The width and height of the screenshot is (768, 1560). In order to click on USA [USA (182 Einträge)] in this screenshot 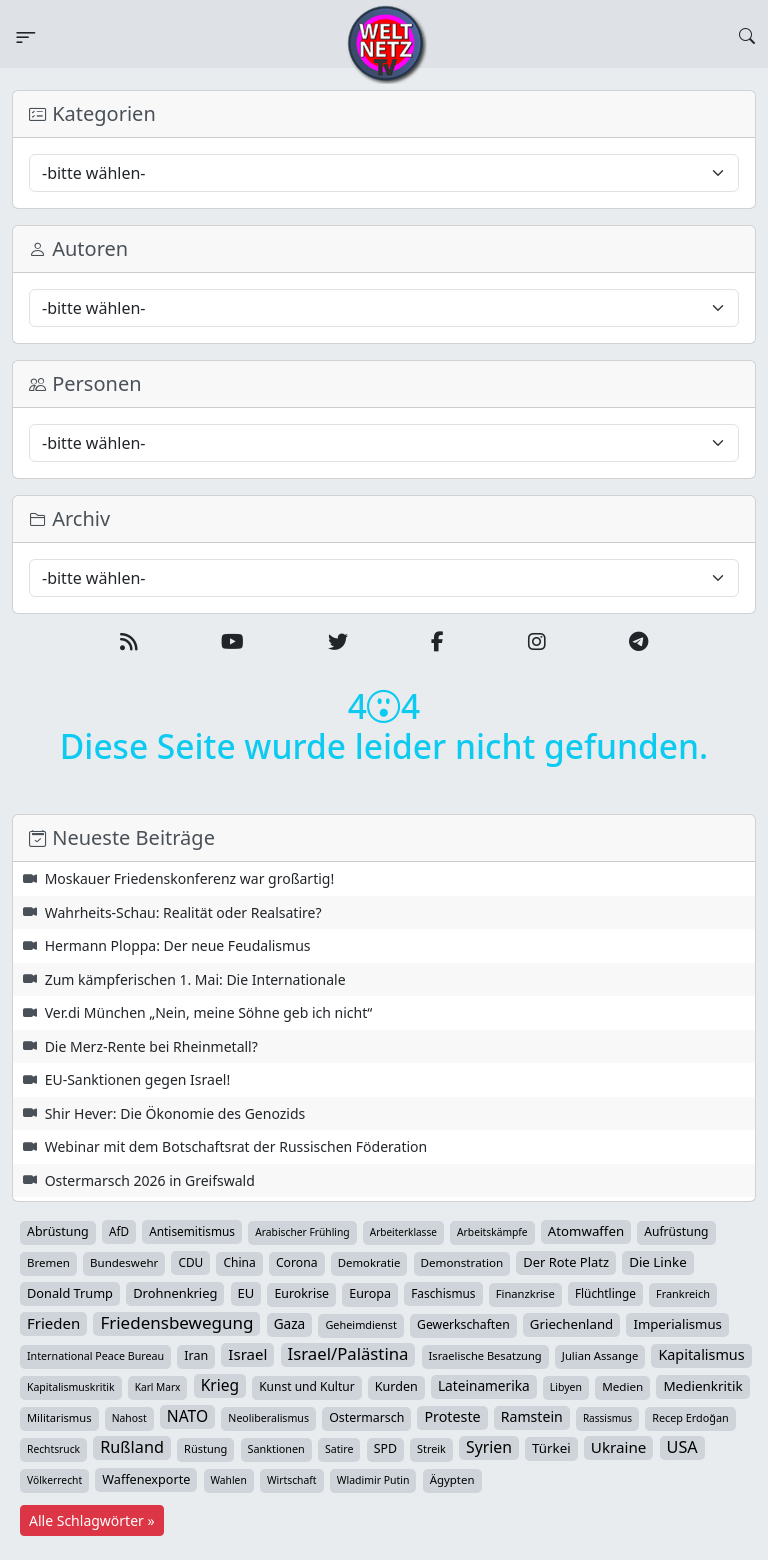, I will do `click(682, 1447)`.